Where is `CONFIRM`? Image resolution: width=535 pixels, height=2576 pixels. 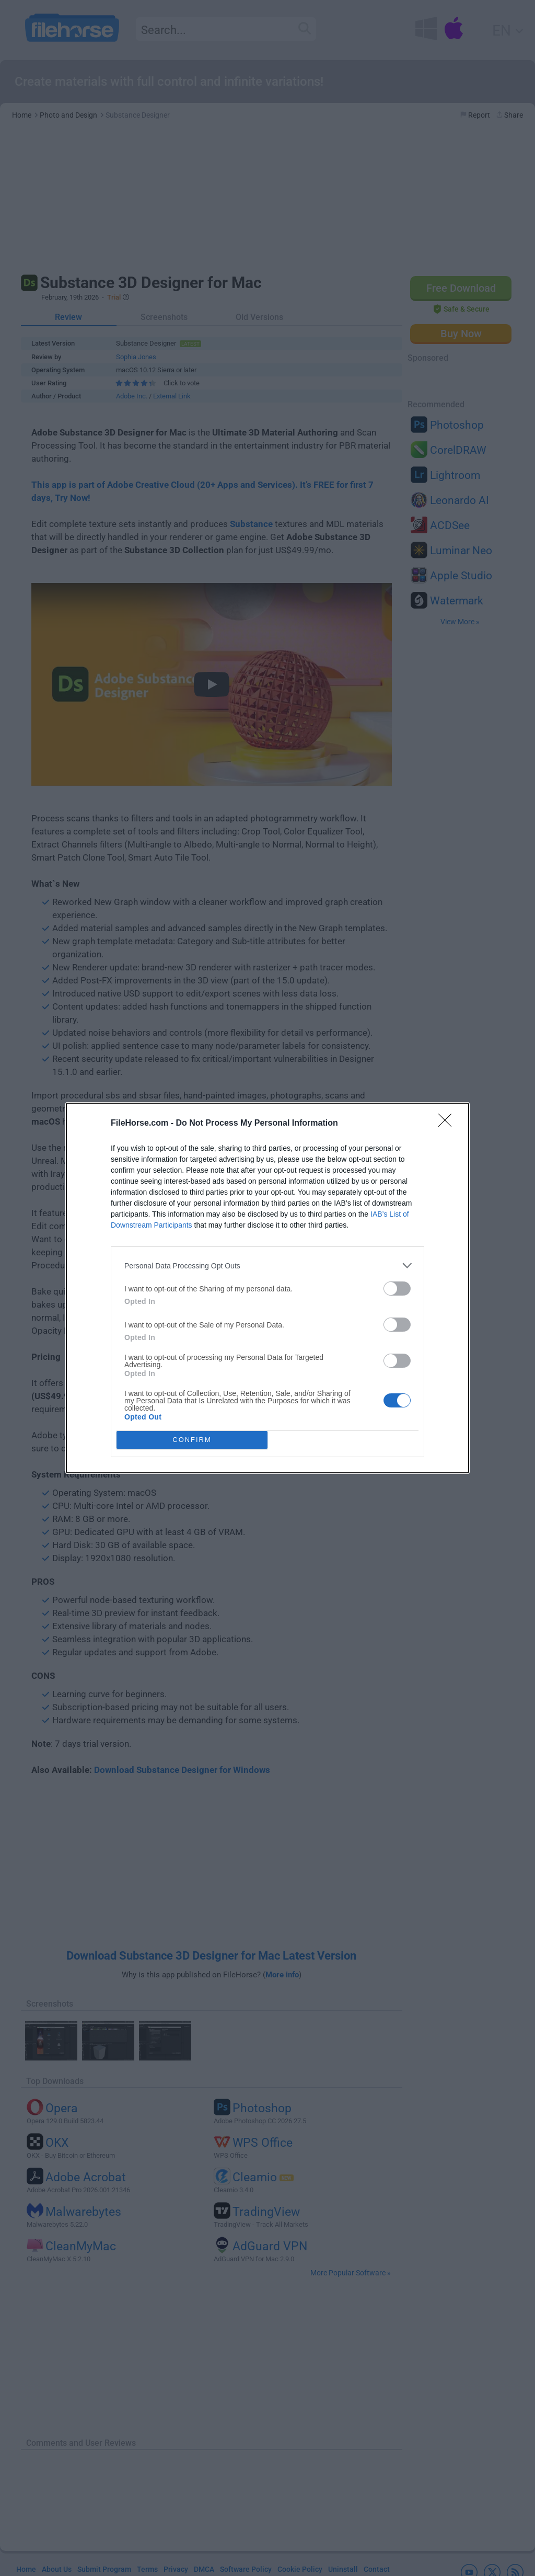 CONFIRM is located at coordinates (192, 1440).